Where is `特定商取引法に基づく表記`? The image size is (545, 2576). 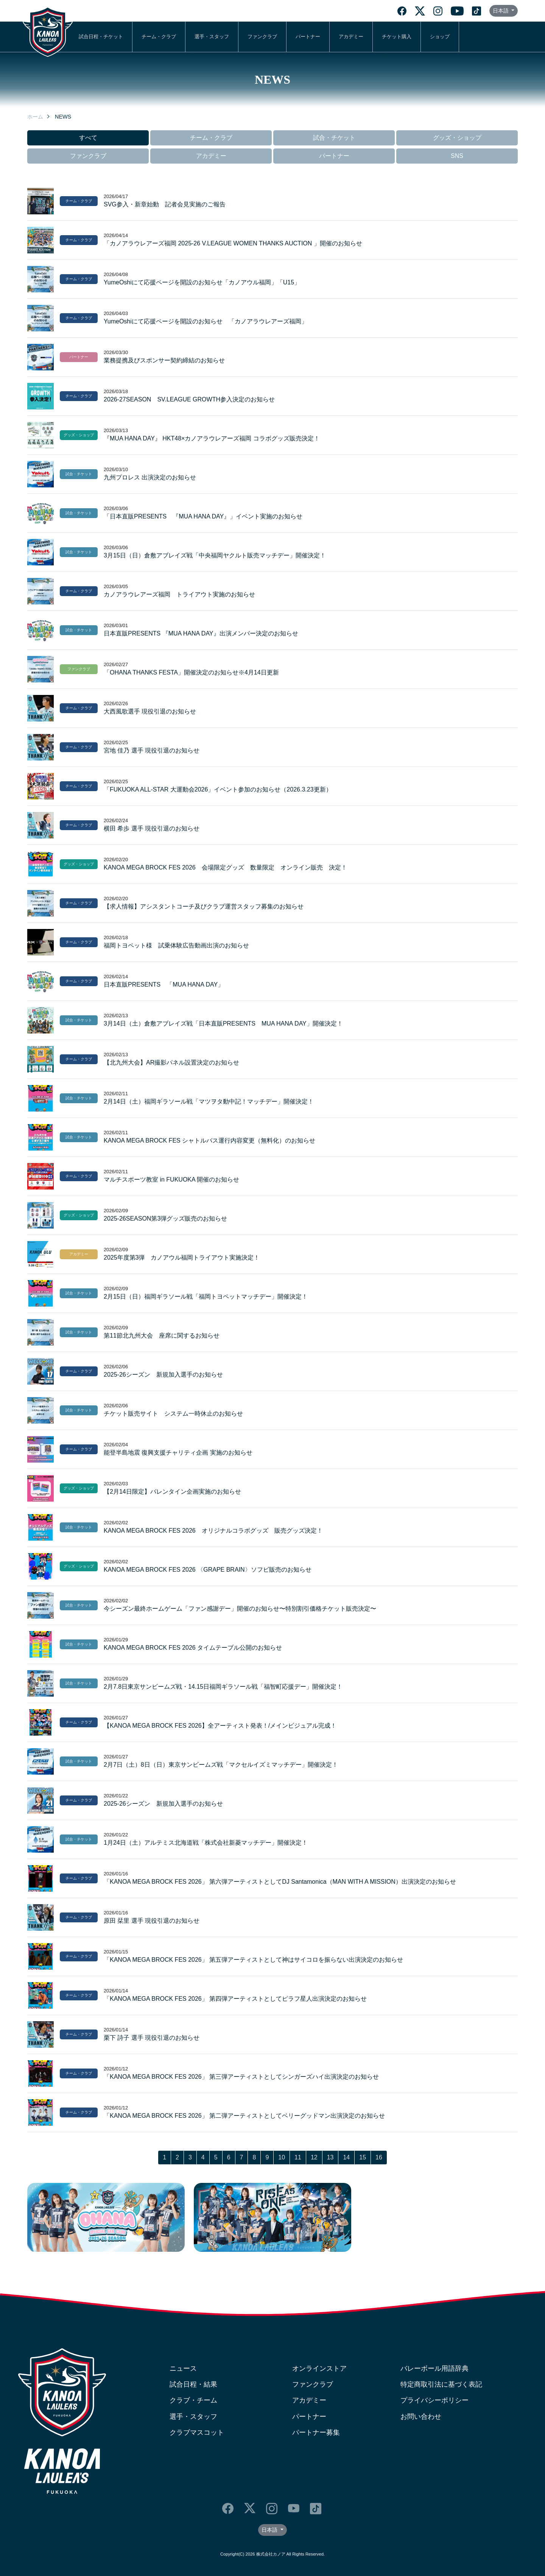 特定商取引法に基づく表記 is located at coordinates (441, 2384).